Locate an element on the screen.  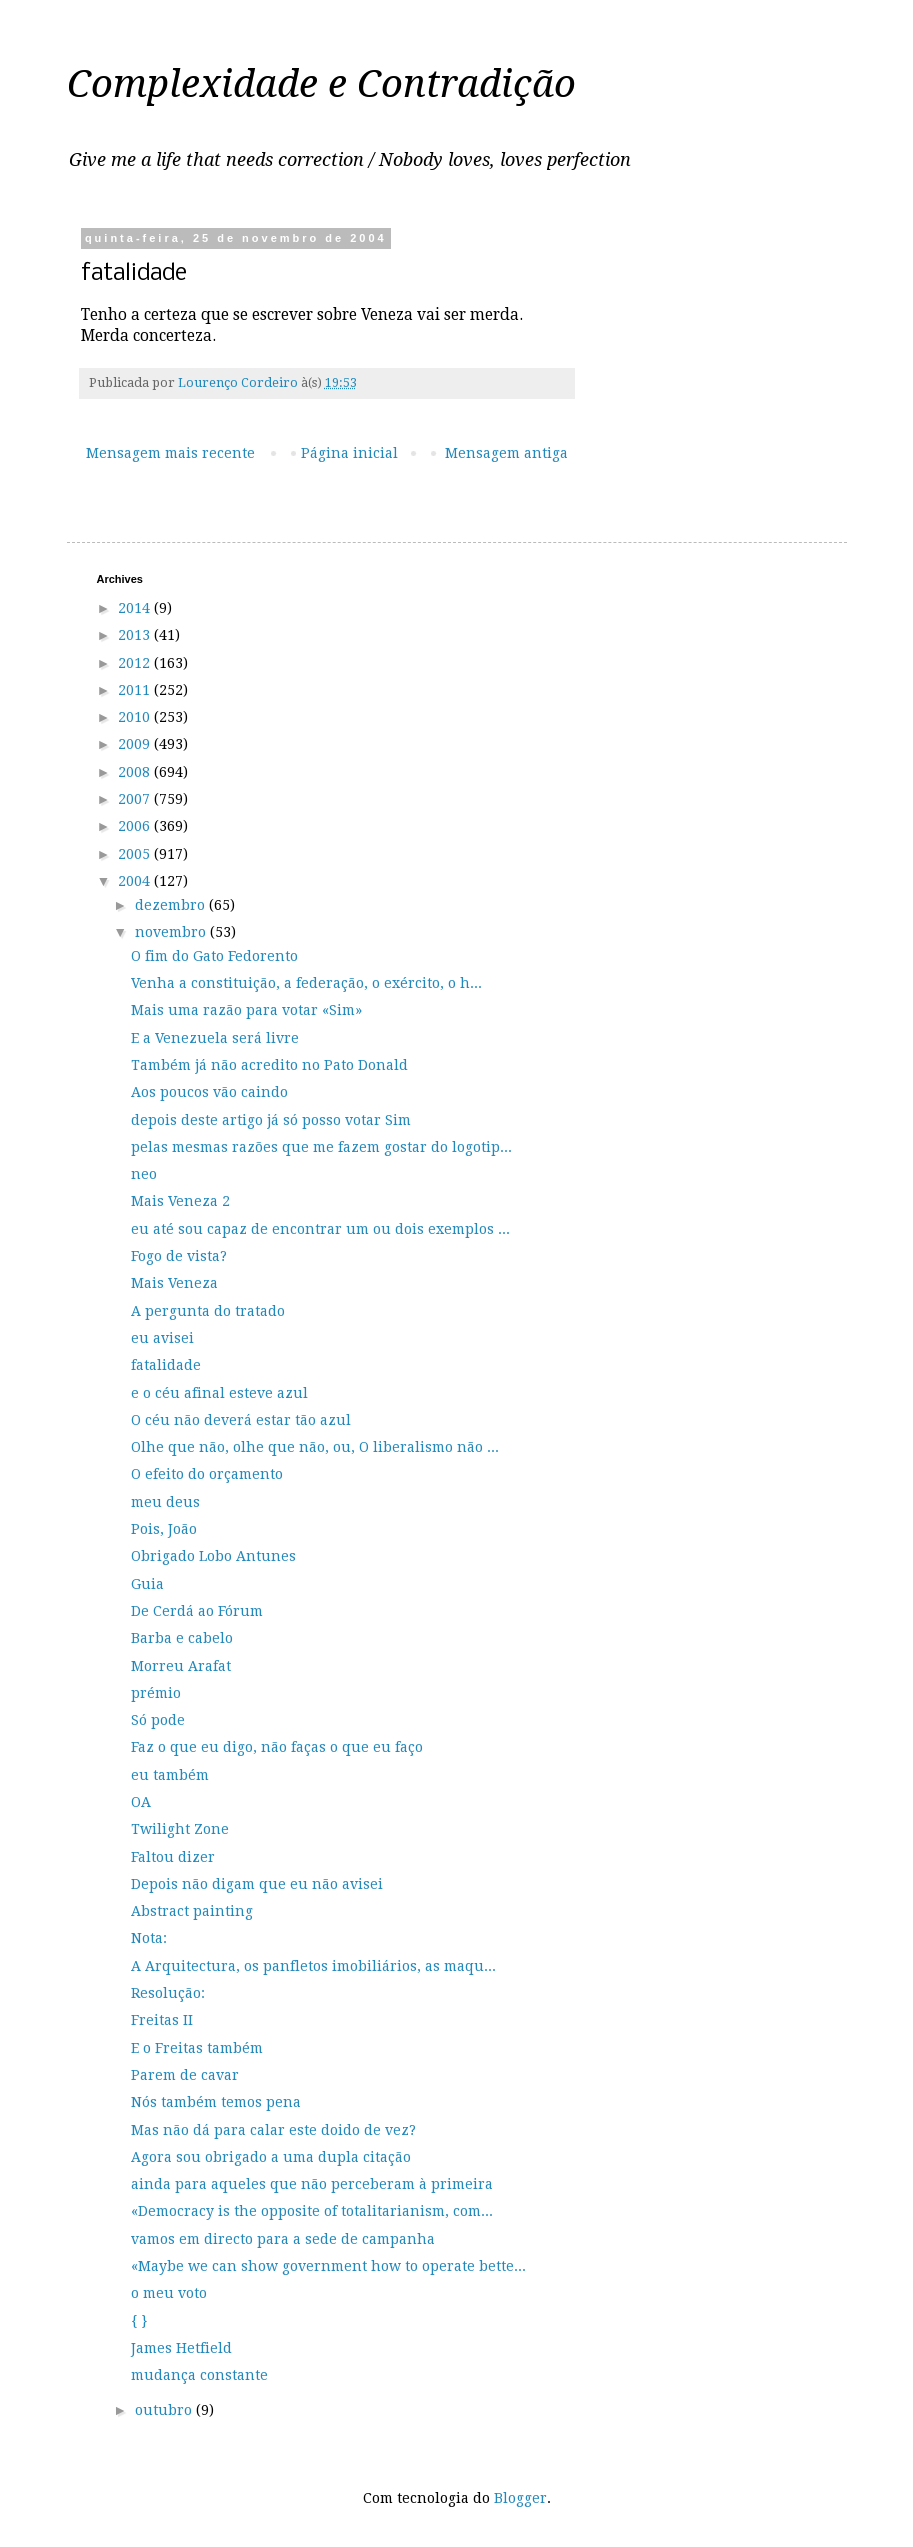
pelas mesmas razões que me fazem gostar do logotip... is located at coordinates (321, 1147).